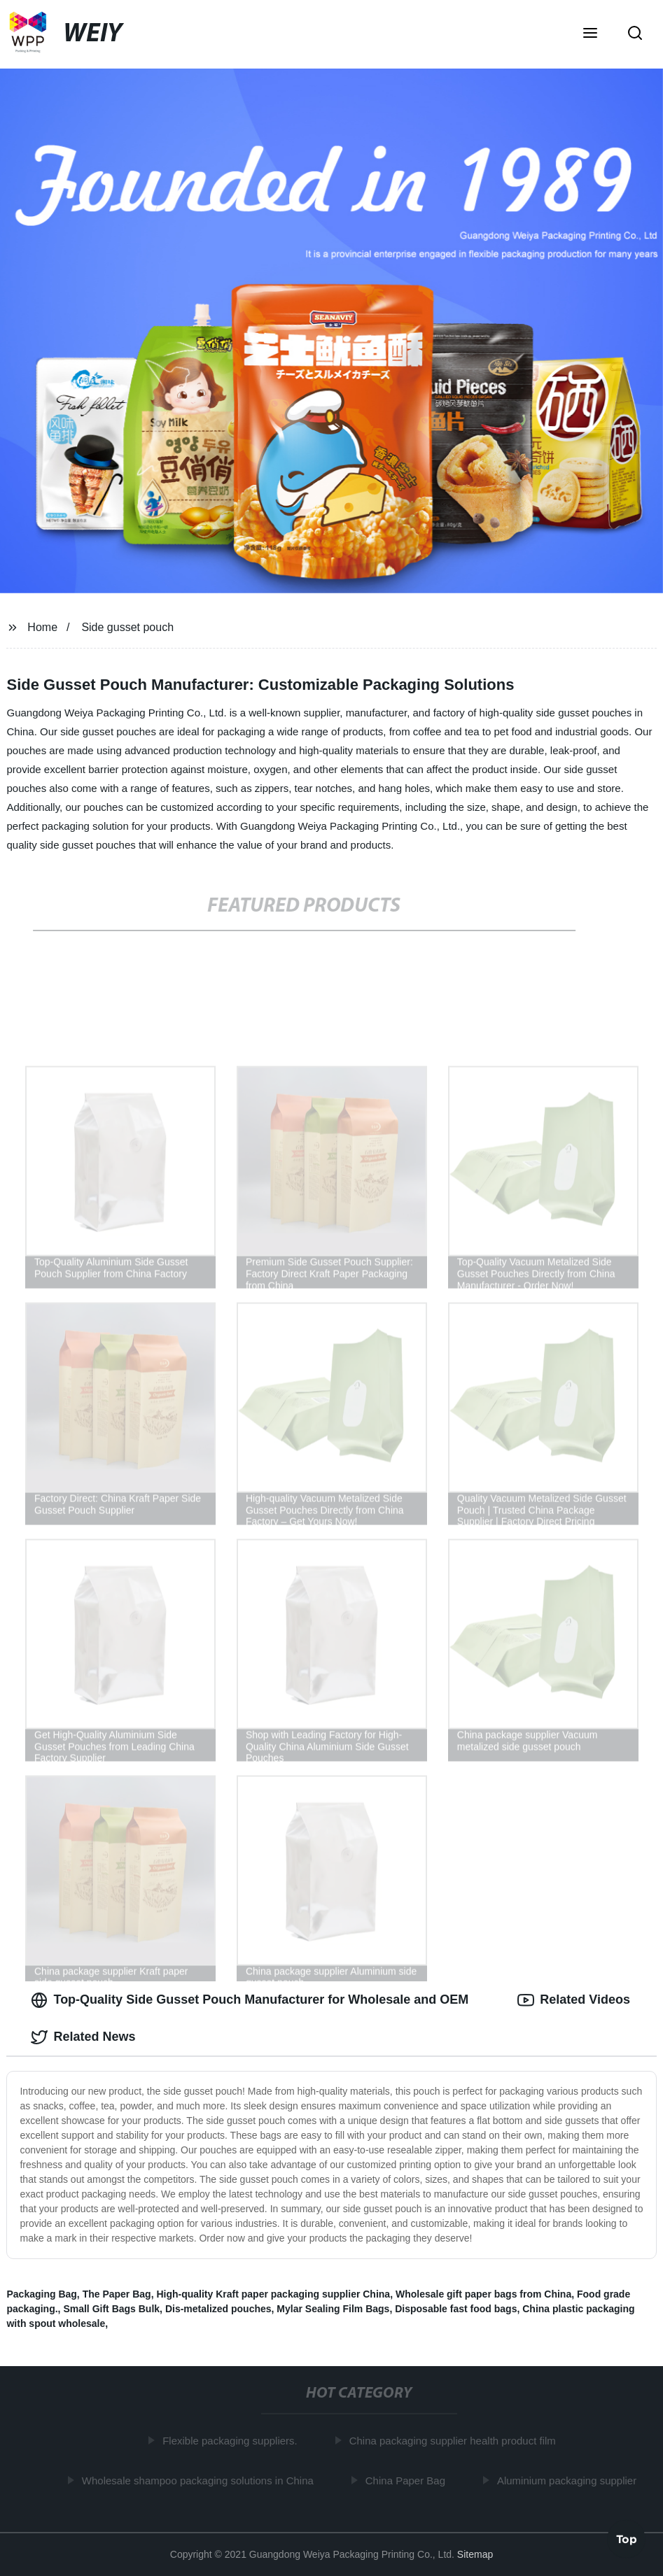  Describe the element at coordinates (111, 2308) in the screenshot. I see `Small Gift Bags Bulk` at that location.